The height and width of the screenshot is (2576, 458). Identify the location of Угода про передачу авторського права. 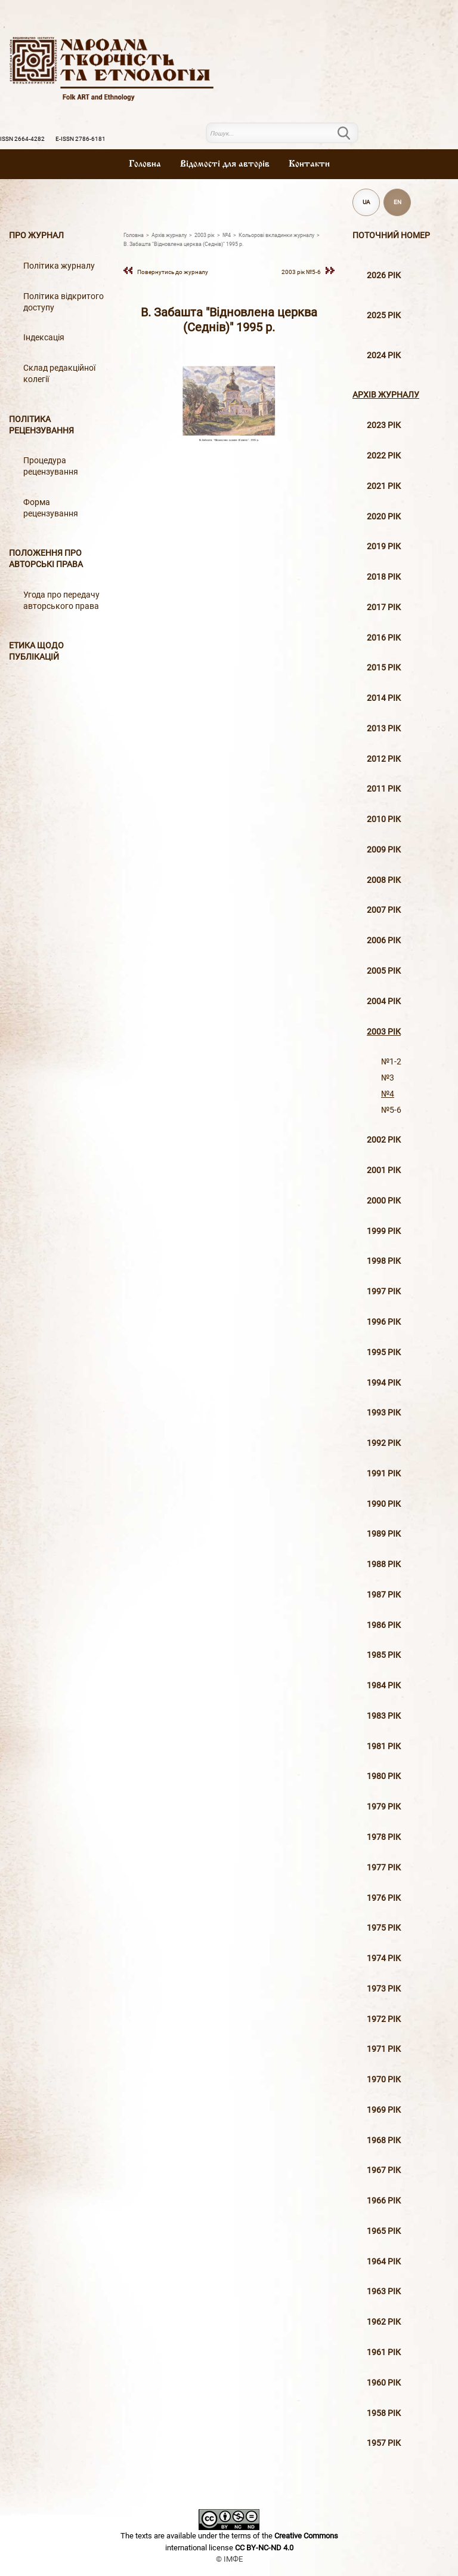
(61, 600).